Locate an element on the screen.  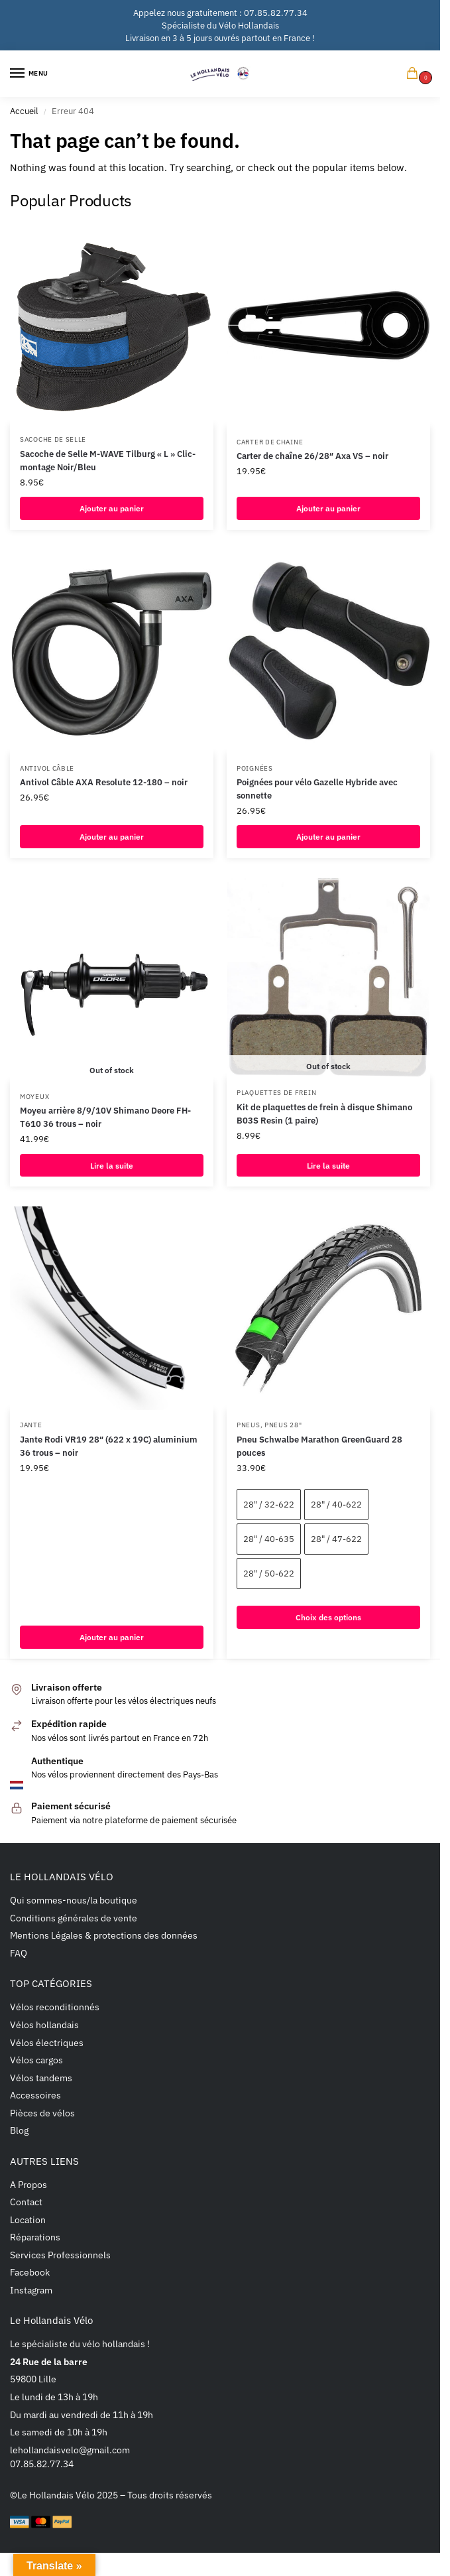
Services Professionnels is located at coordinates (60, 2255).